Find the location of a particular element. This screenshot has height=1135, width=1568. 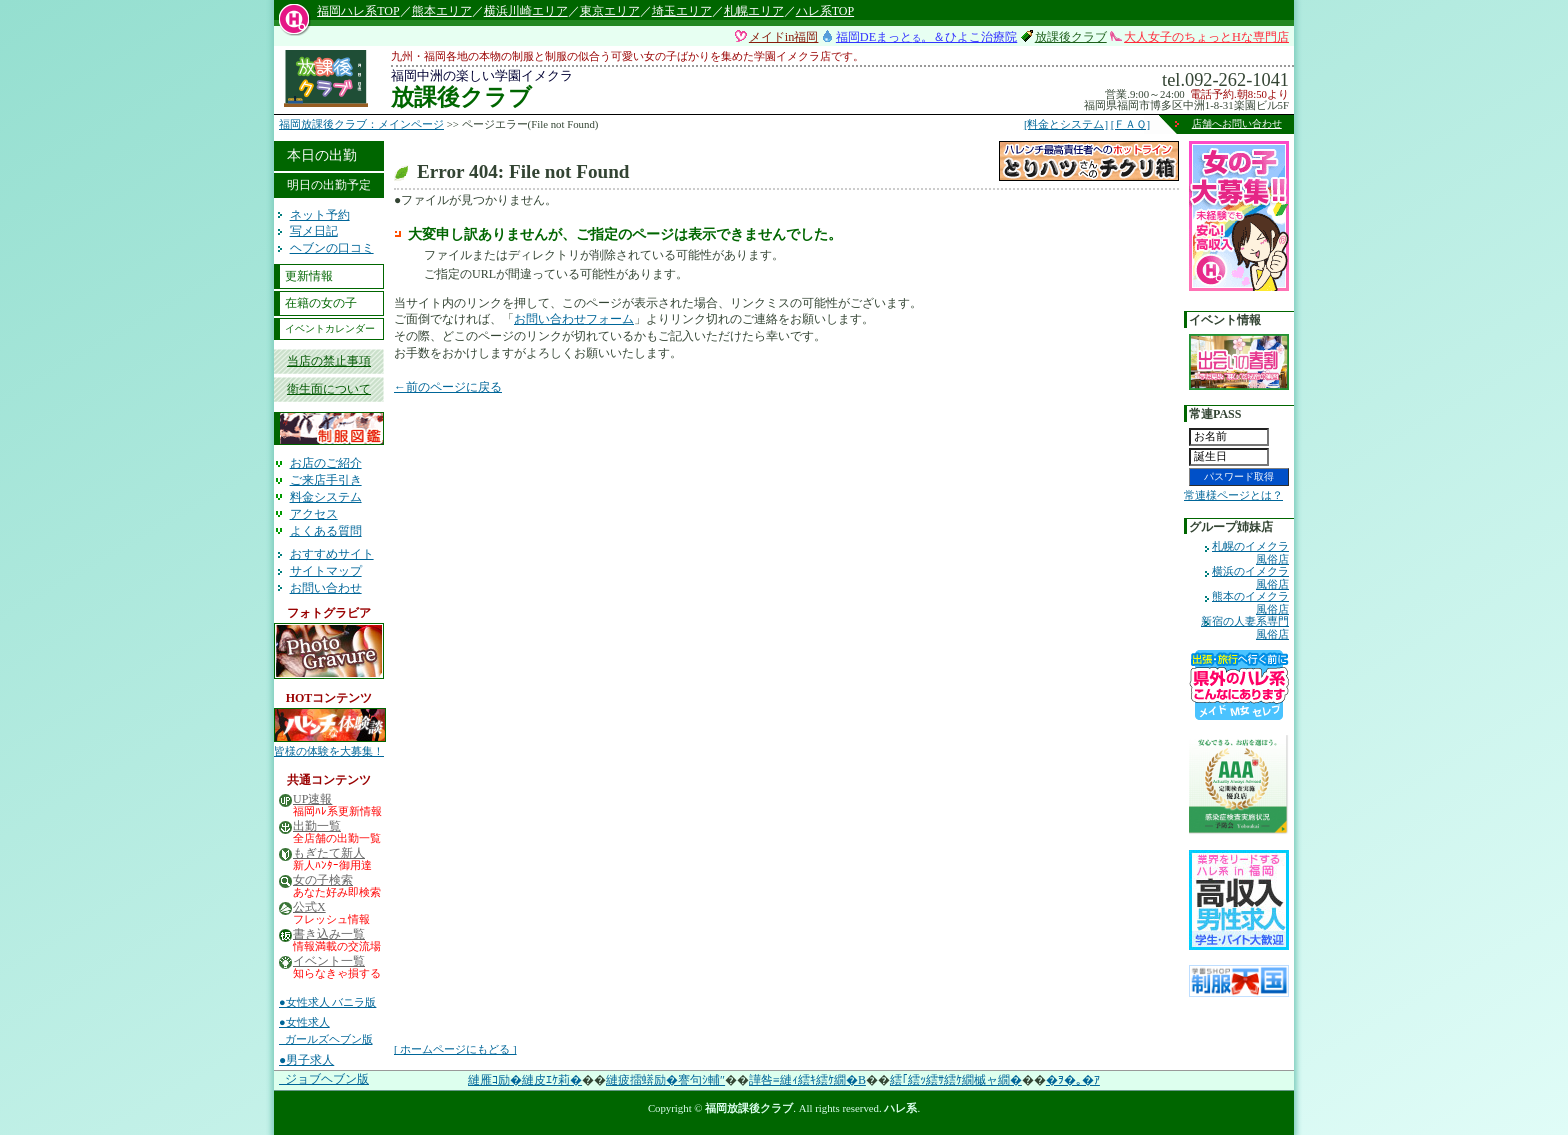

縺疲擂蠎励�謇句ｼ輔″ is located at coordinates (665, 1080).